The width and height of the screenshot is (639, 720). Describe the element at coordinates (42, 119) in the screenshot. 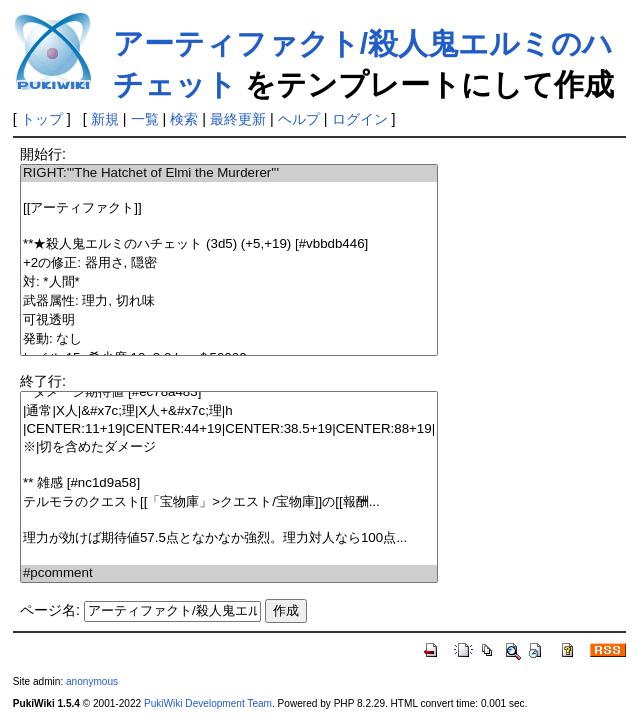

I see `トップ` at that location.